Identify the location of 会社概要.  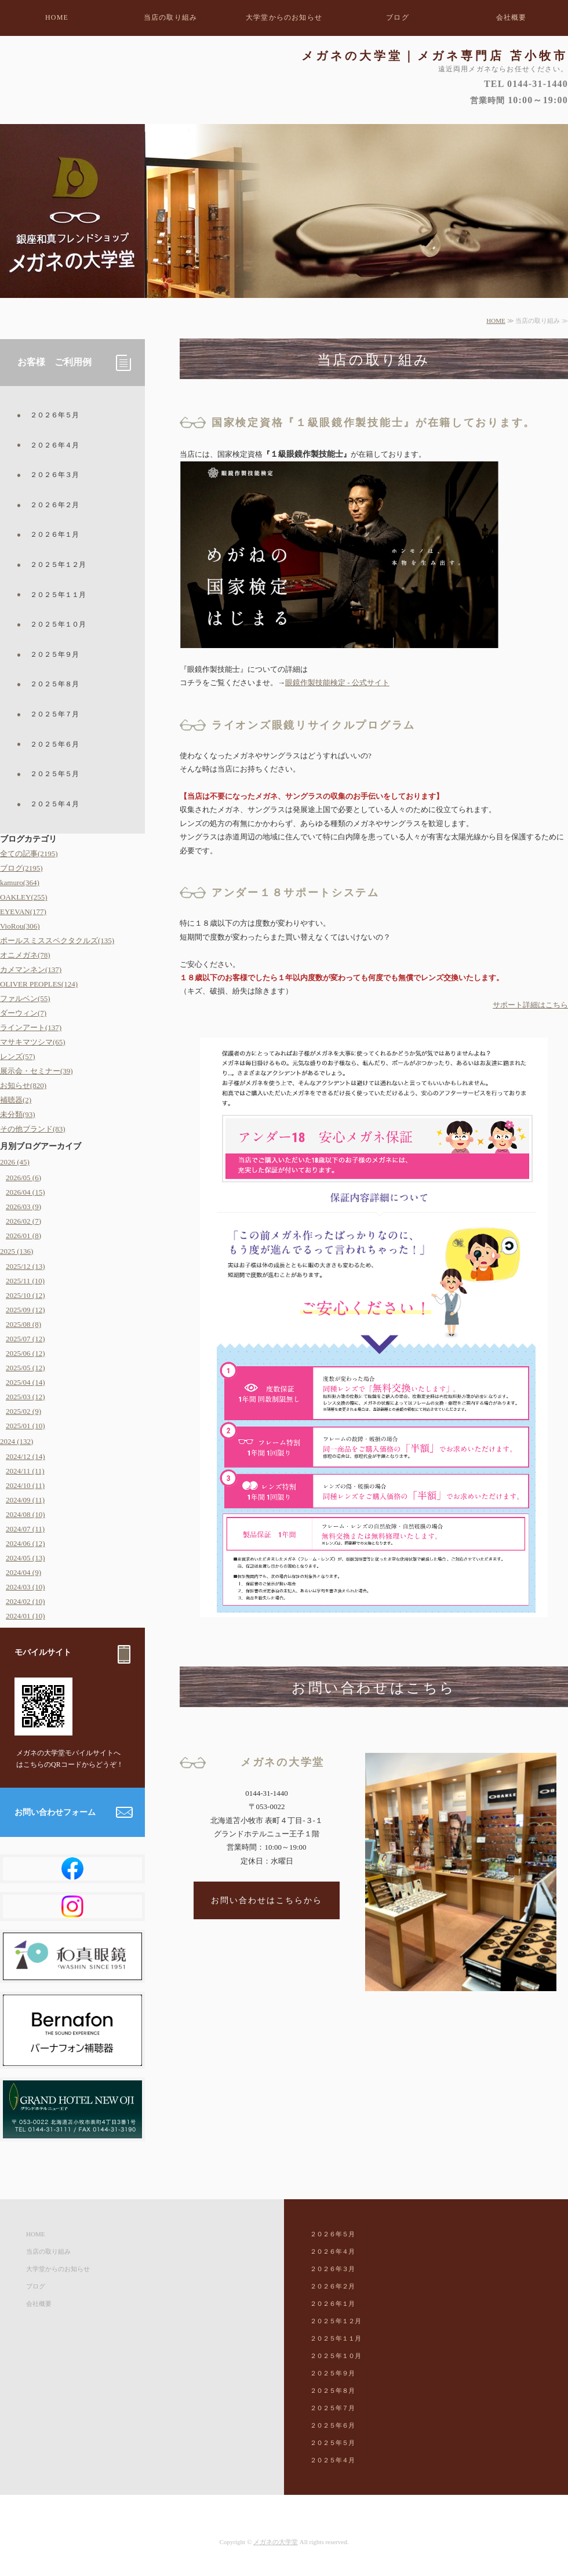
(511, 17).